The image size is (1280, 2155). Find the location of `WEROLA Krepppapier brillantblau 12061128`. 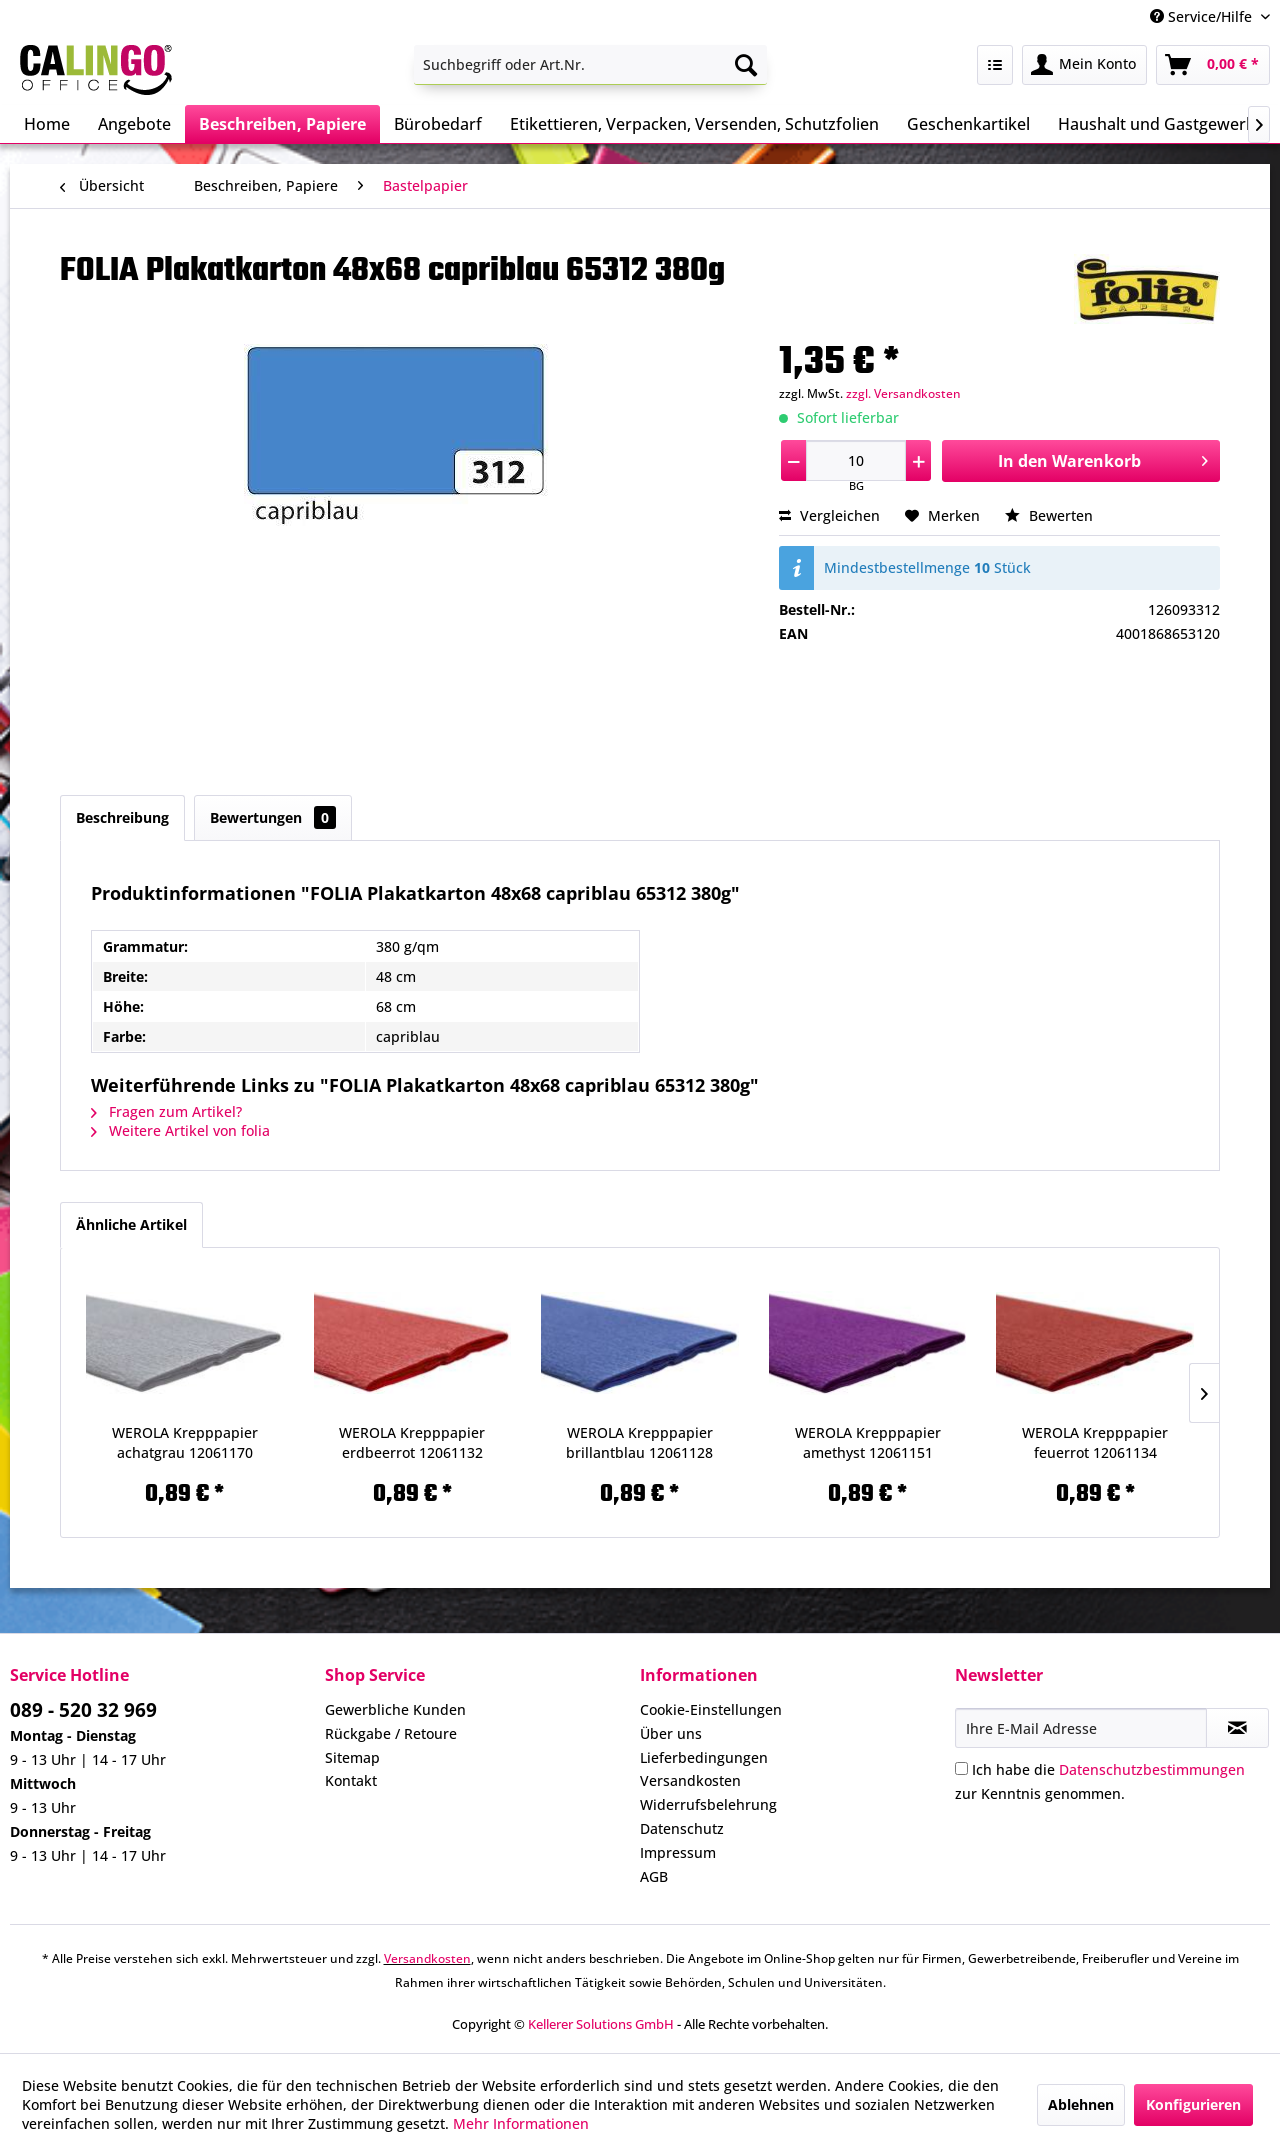

WEROLA Krepppapier brillantblau 12061128 is located at coordinates (639, 1442).